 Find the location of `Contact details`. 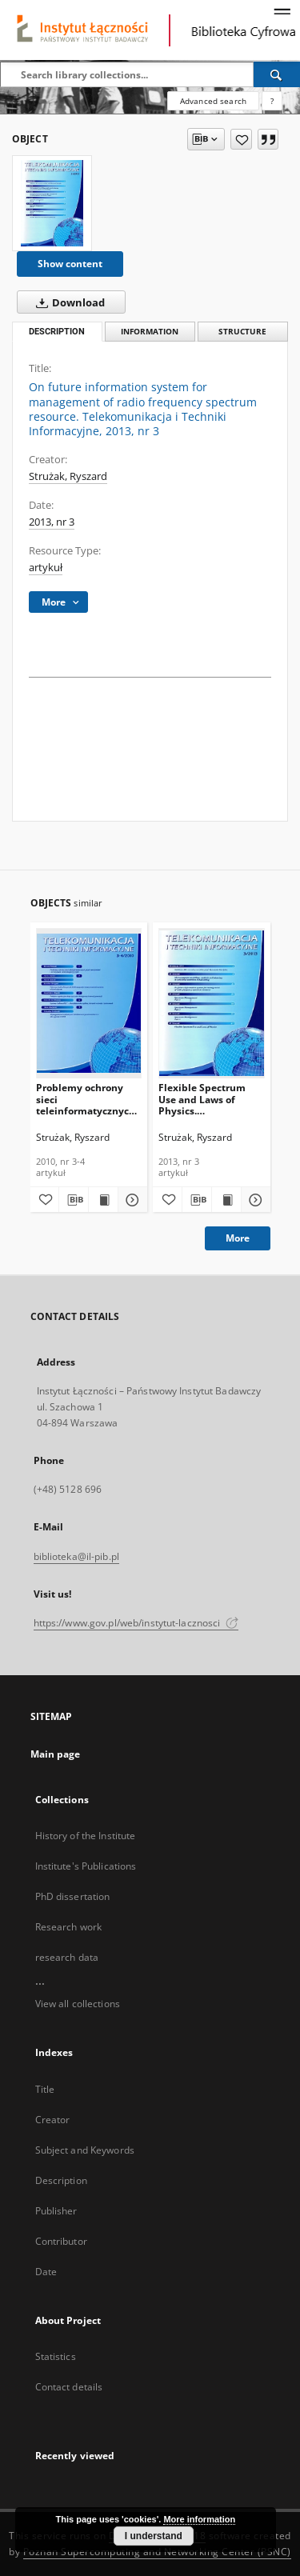

Contact details is located at coordinates (69, 2387).